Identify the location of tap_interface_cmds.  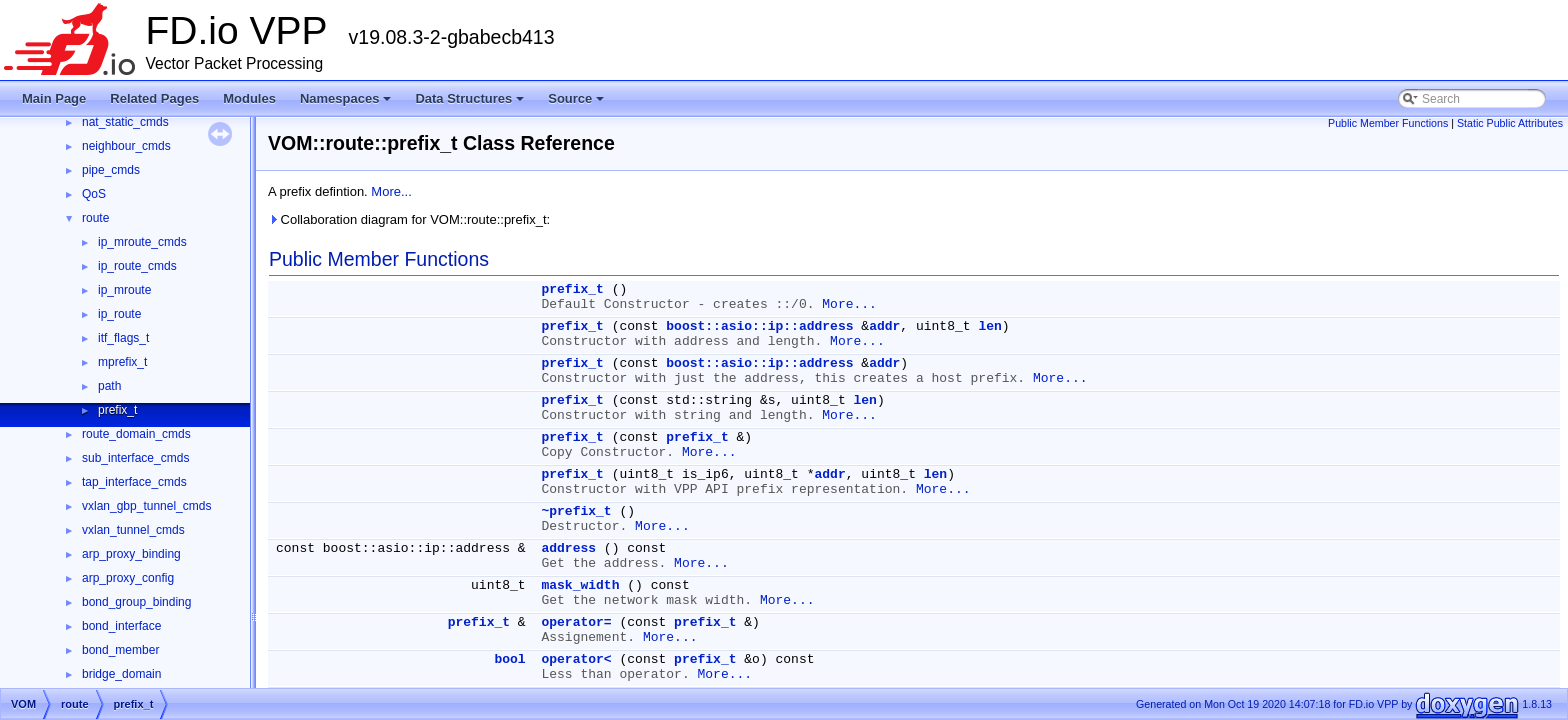
(134, 482).